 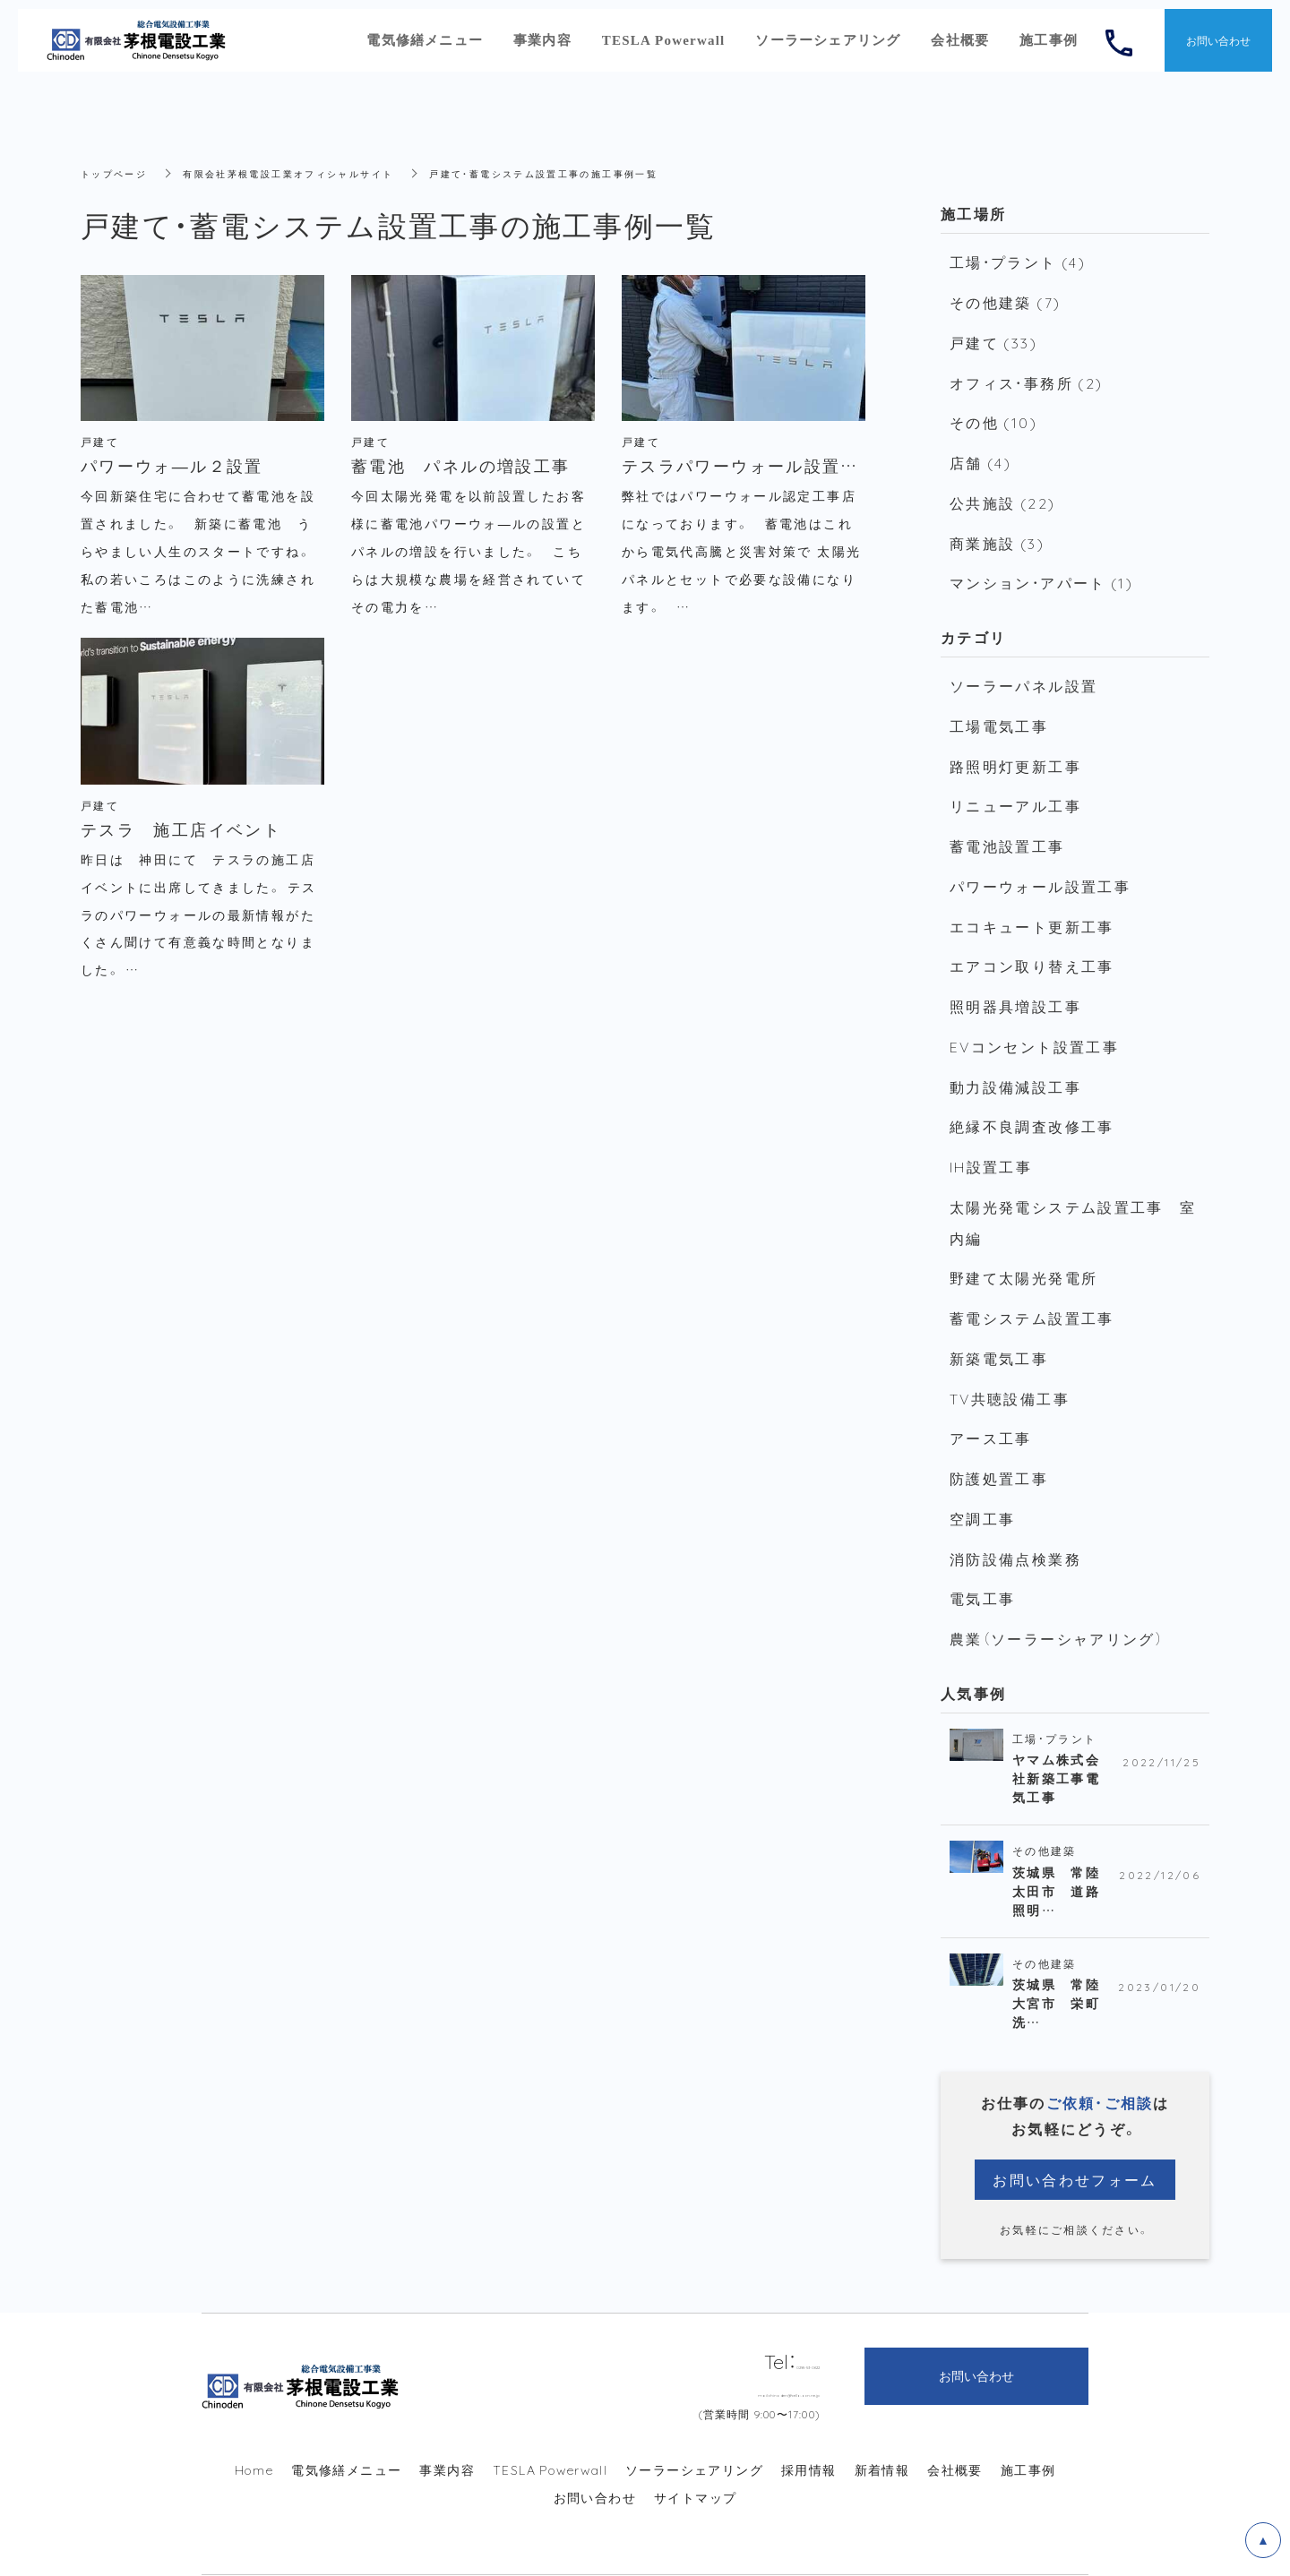 I want to click on リニューアル工事, so click(x=1011, y=786).